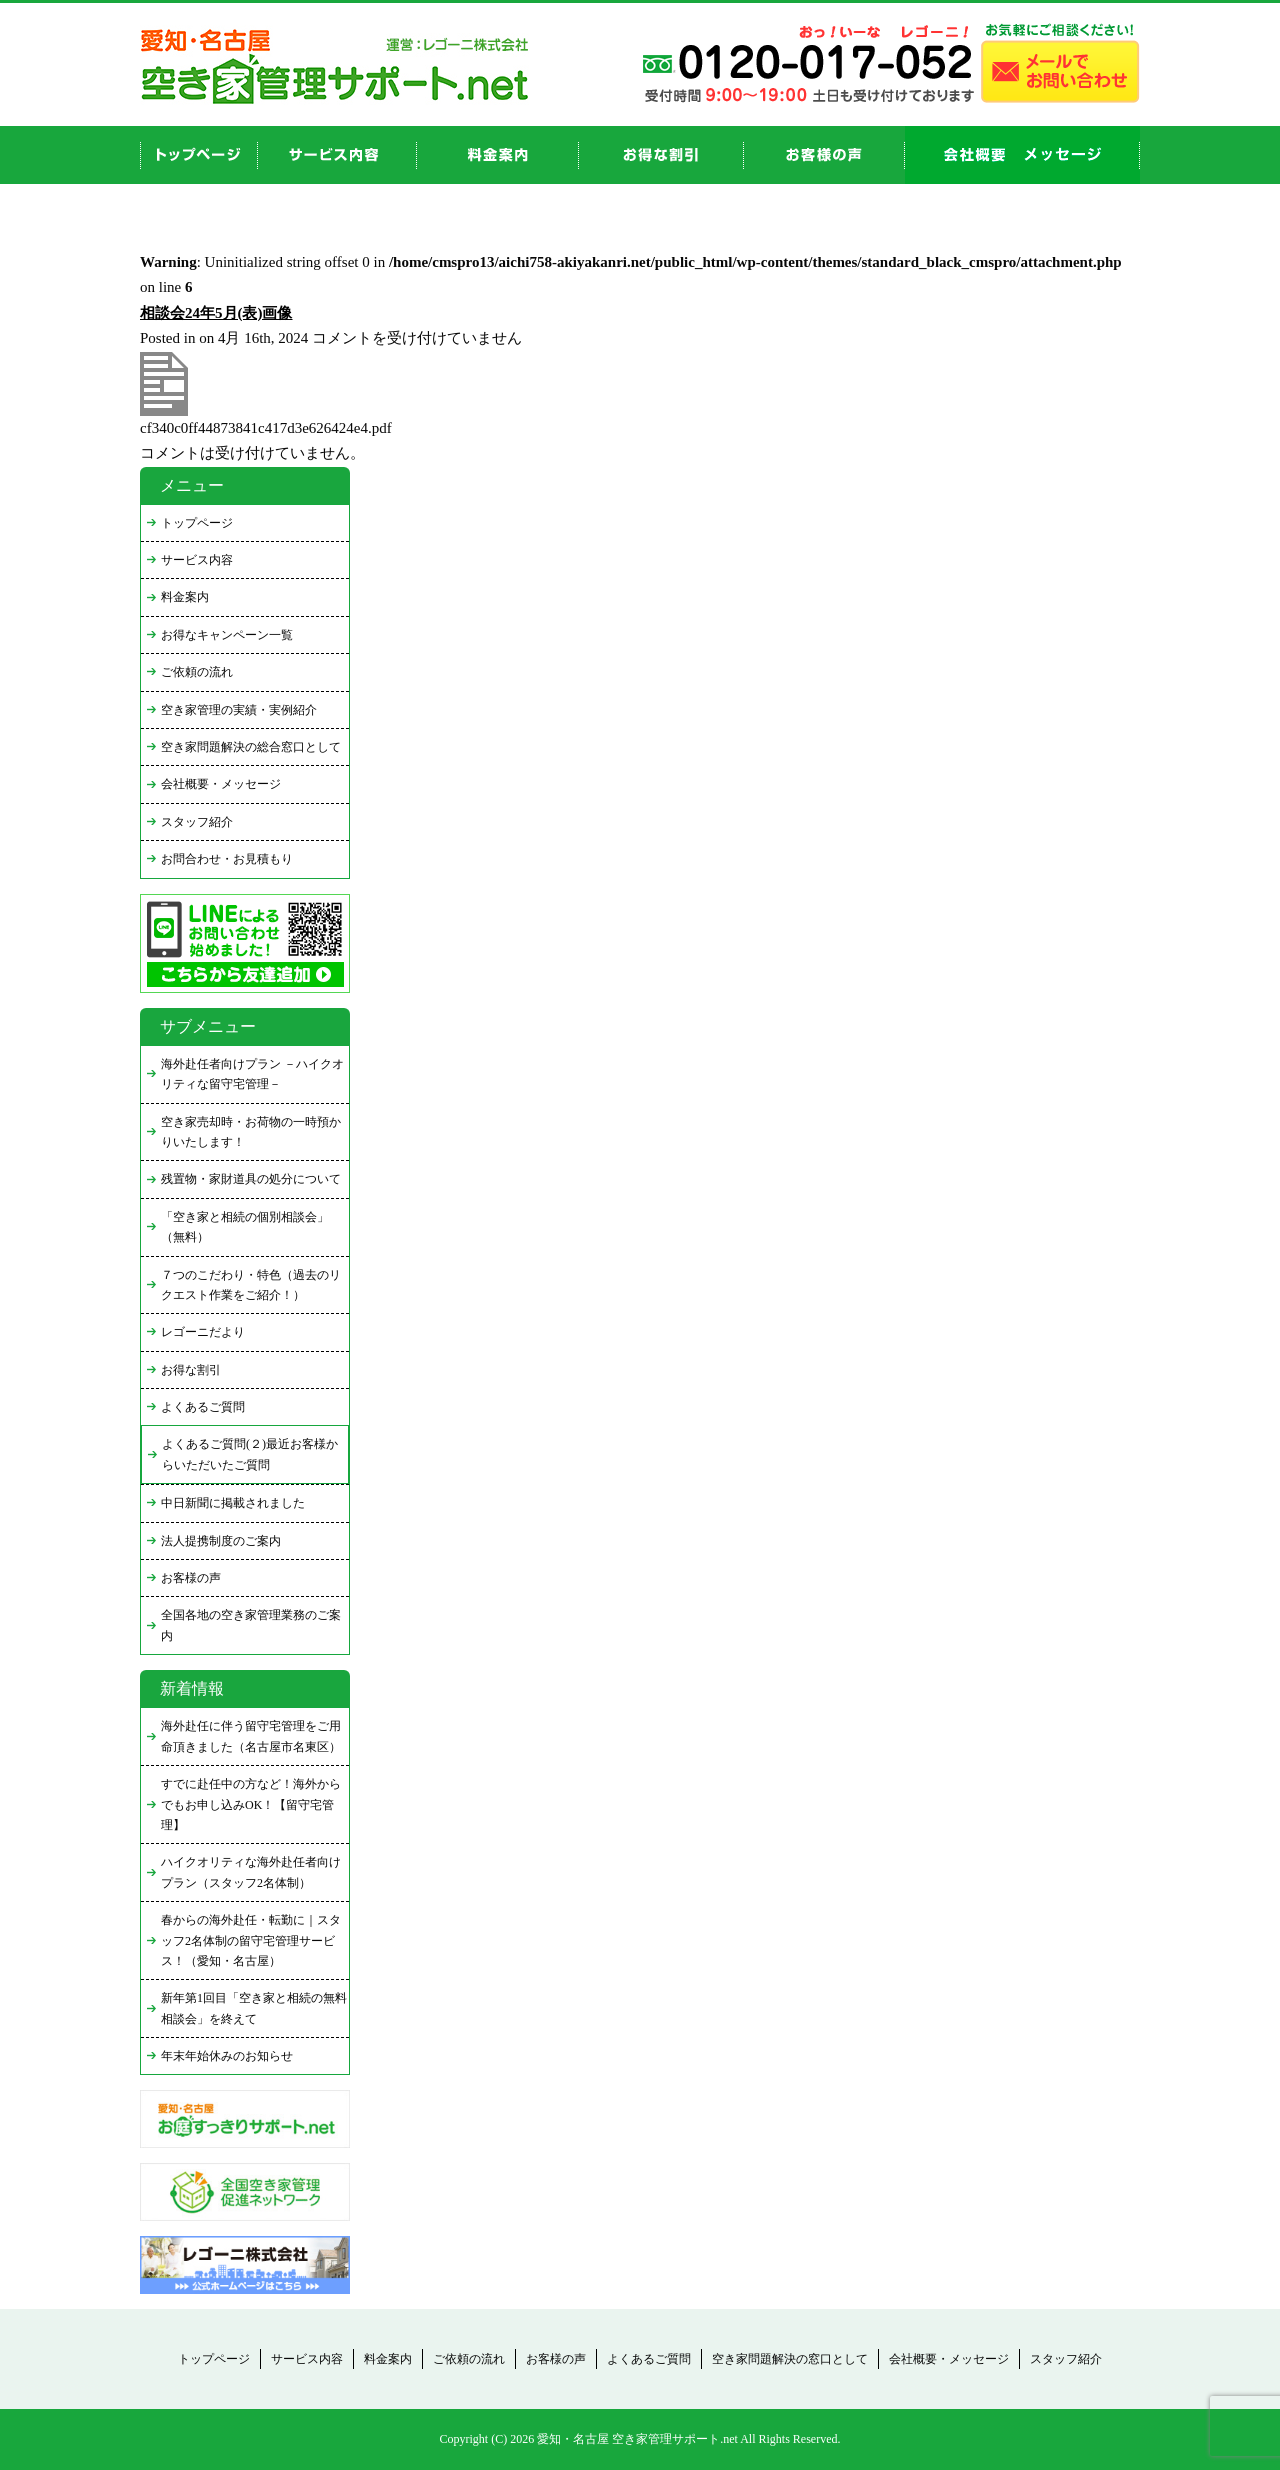  Describe the element at coordinates (251, 1872) in the screenshot. I see `ハイクオリティな海外赴任者向けプラン（スタッフ2名体制）` at that location.